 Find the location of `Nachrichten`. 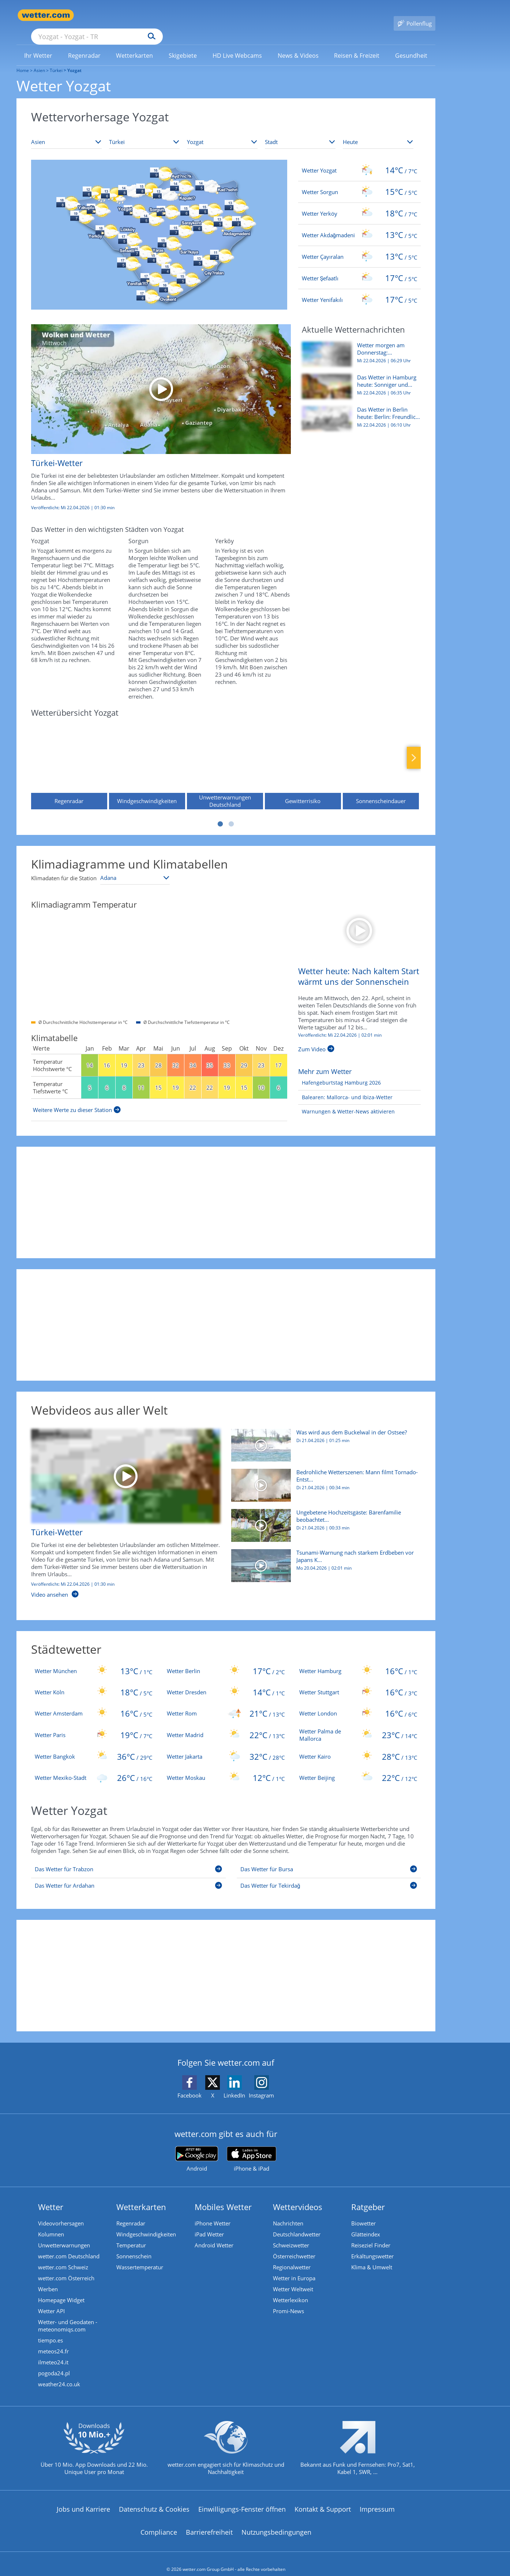

Nachrichten is located at coordinates (288, 2212).